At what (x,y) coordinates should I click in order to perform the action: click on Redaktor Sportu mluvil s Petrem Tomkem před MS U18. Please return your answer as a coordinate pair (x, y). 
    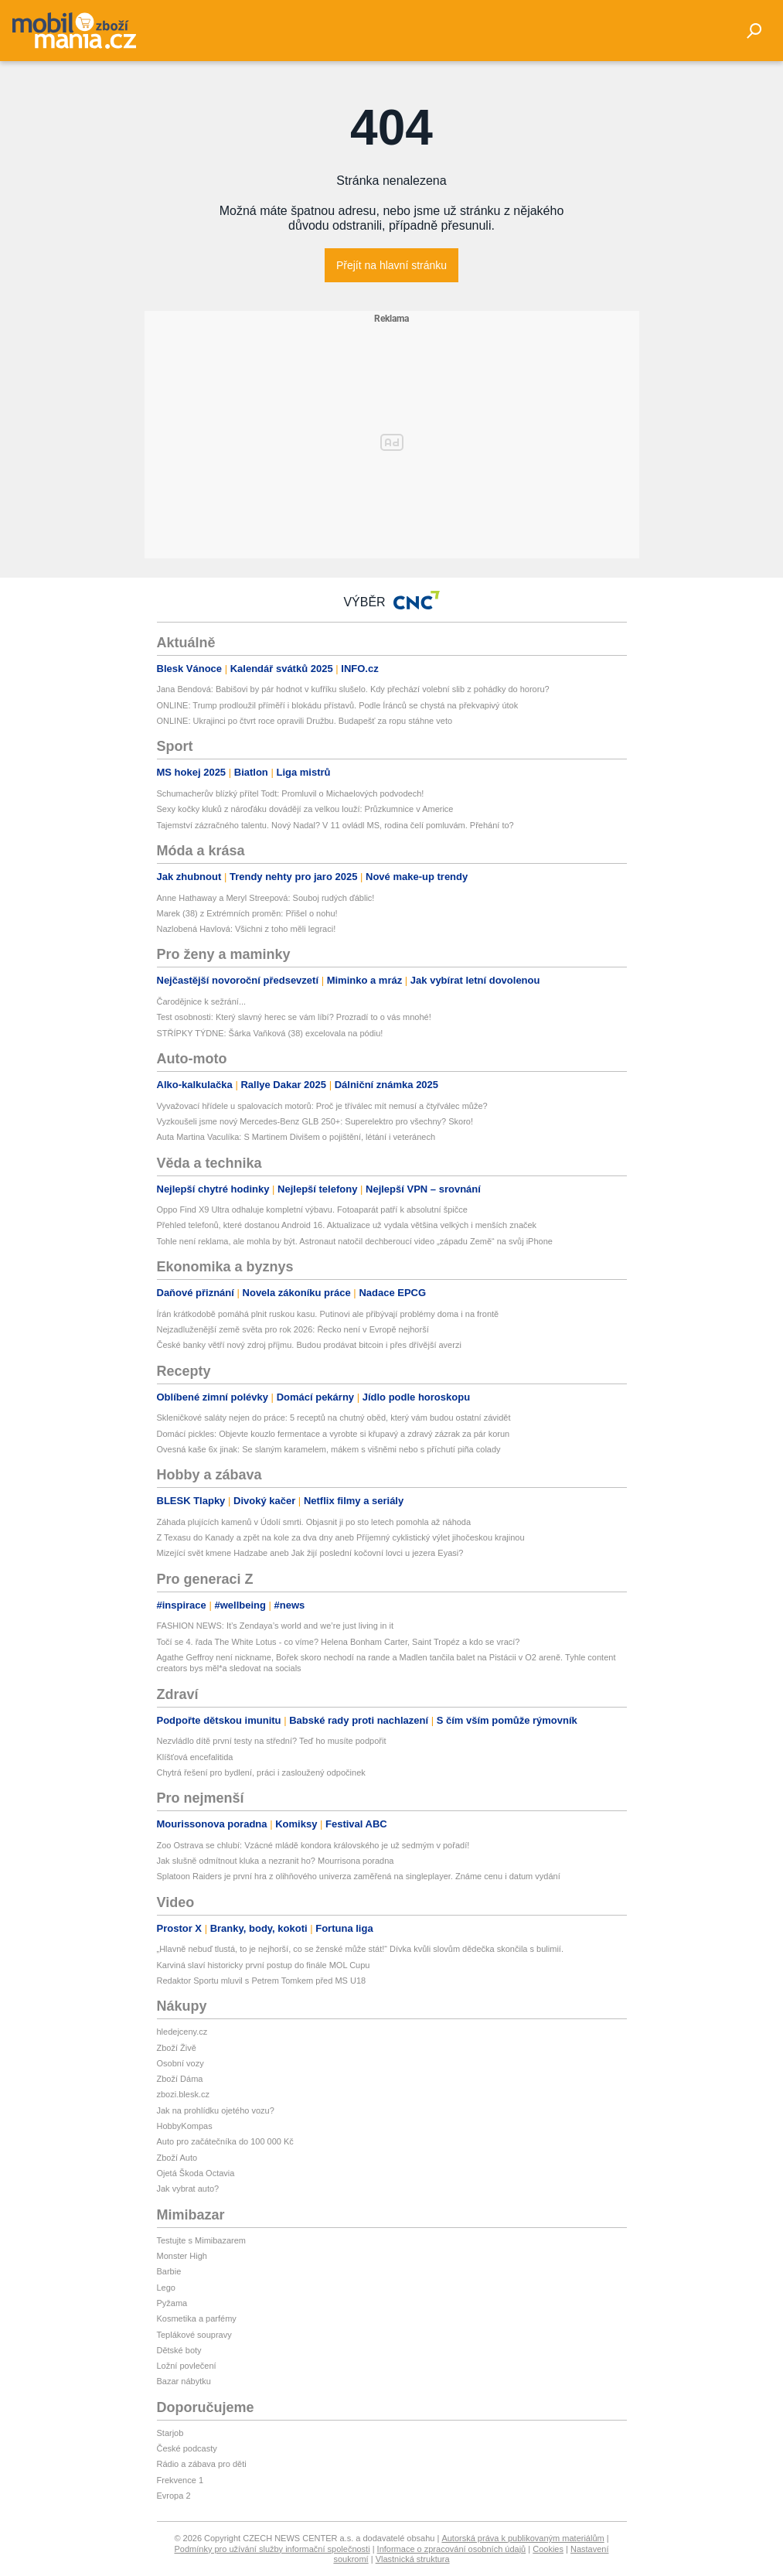
    Looking at the image, I should click on (261, 1980).